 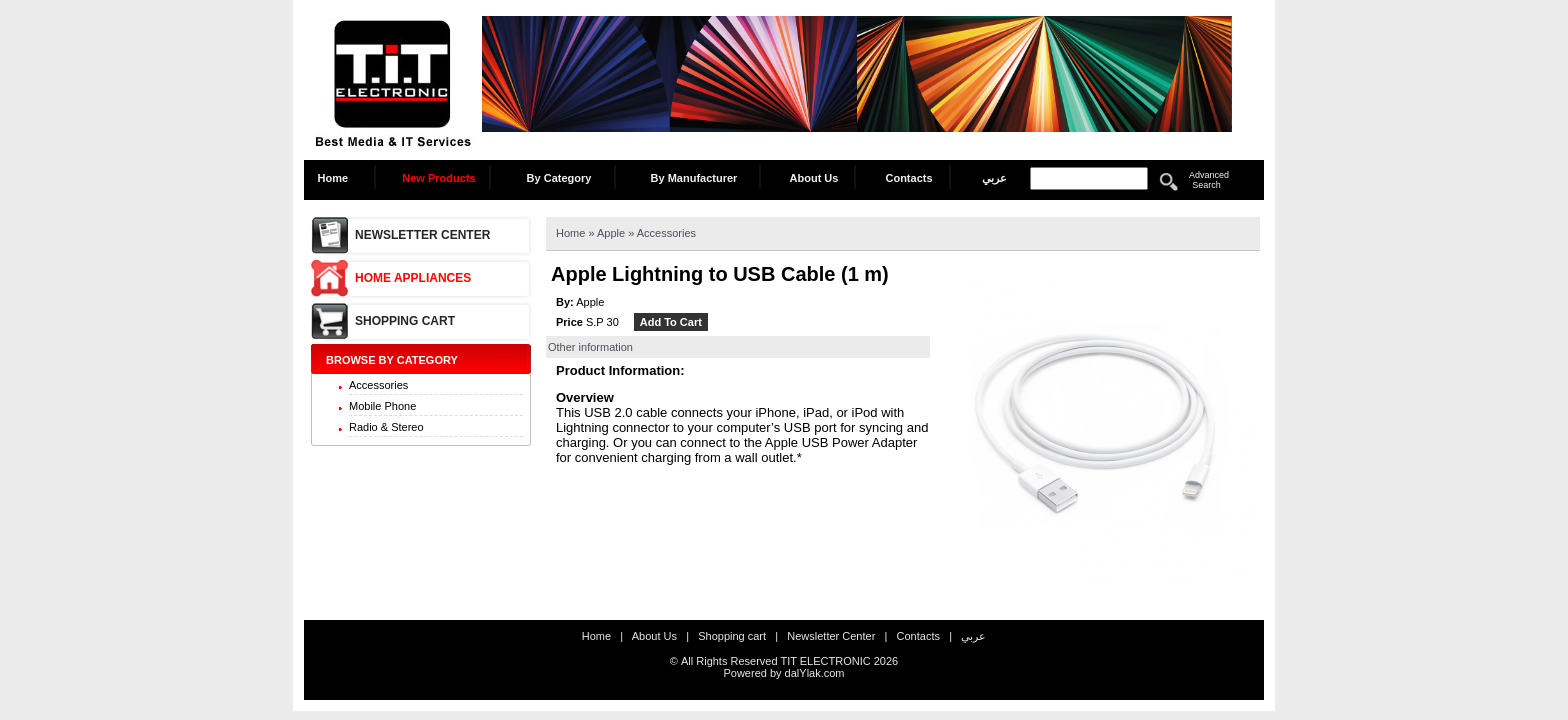 I want to click on Shopping cart, so click(x=405, y=321).